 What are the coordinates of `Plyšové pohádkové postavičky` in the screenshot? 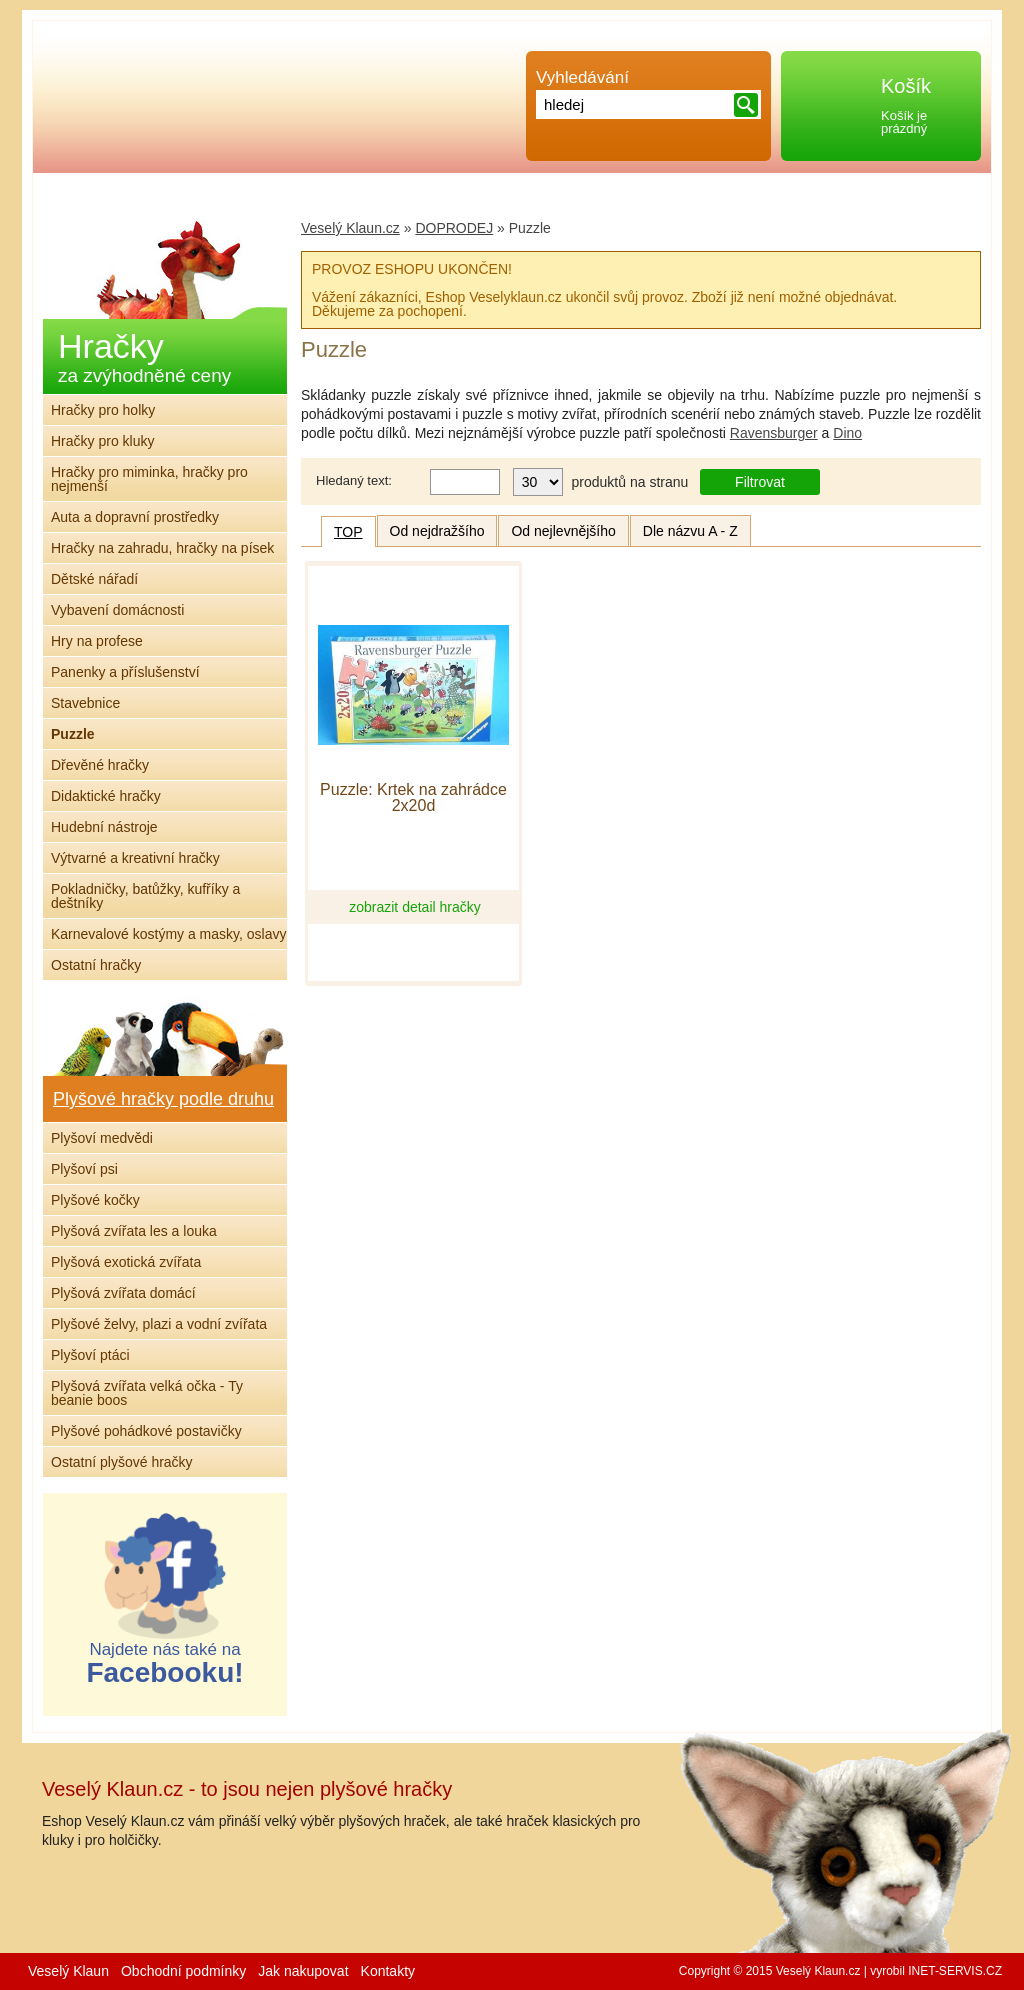 It's located at (146, 1431).